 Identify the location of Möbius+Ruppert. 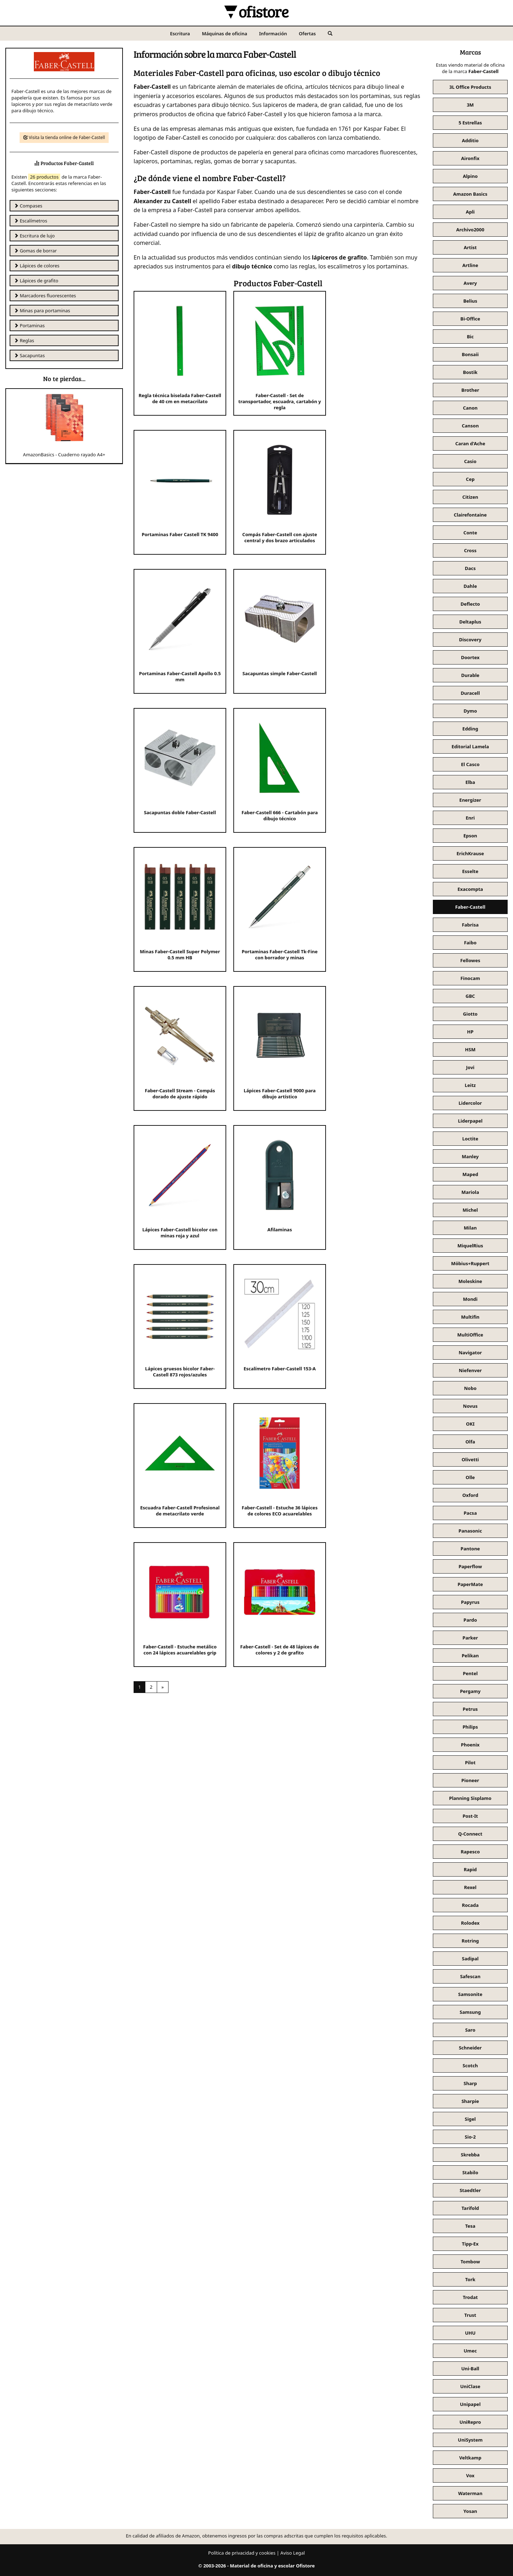
(470, 1263).